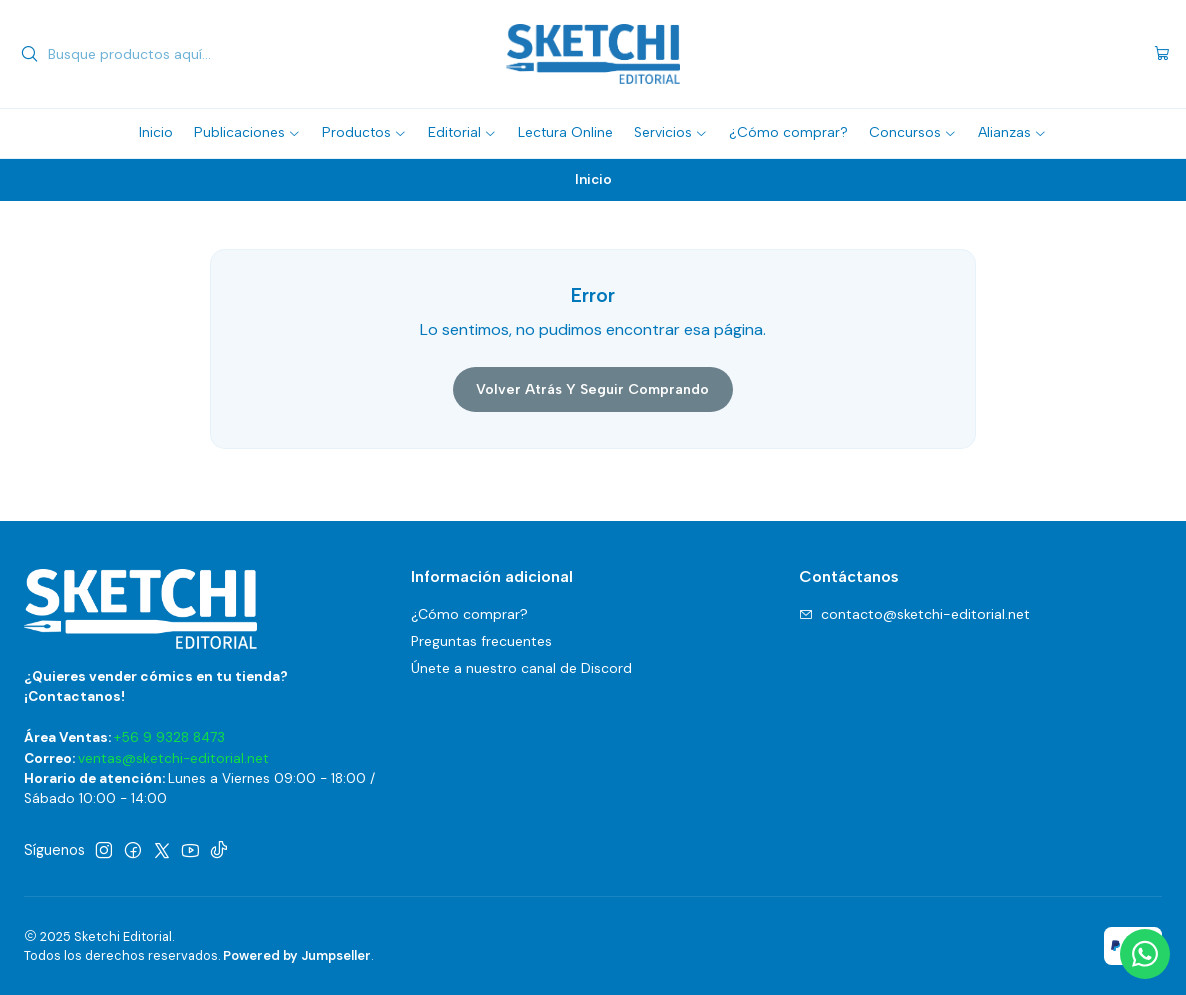  Describe the element at coordinates (169, 737) in the screenshot. I see `+56 9 9328 8473` at that location.